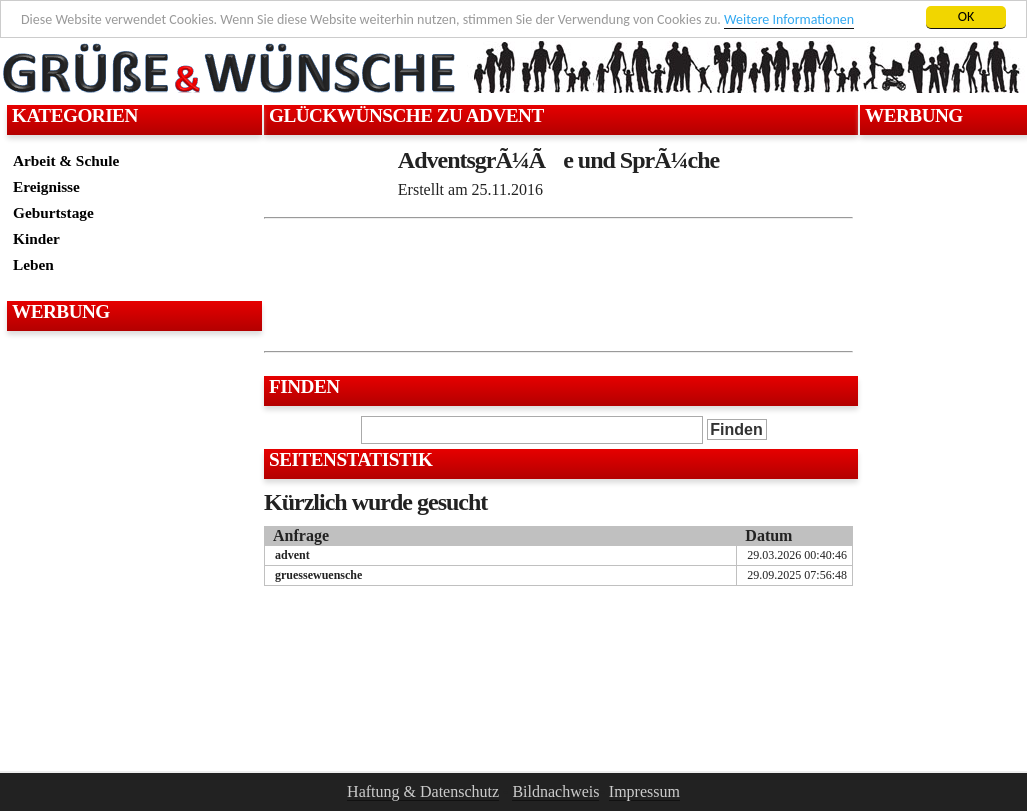 This screenshot has width=1027, height=811. What do you see at coordinates (423, 791) in the screenshot?
I see `Haftung & Datenschutz` at bounding box center [423, 791].